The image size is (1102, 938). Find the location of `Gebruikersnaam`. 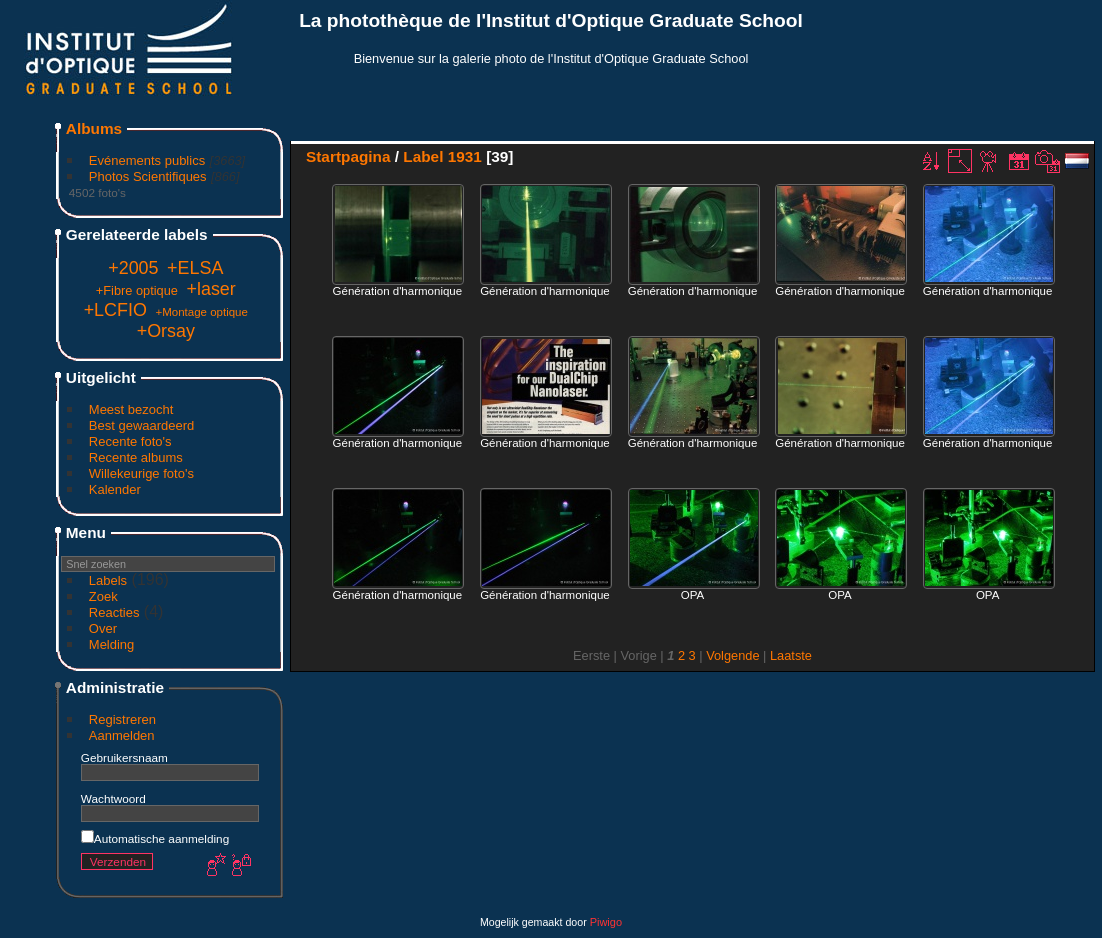

Gebruikersnaam is located at coordinates (124, 757).